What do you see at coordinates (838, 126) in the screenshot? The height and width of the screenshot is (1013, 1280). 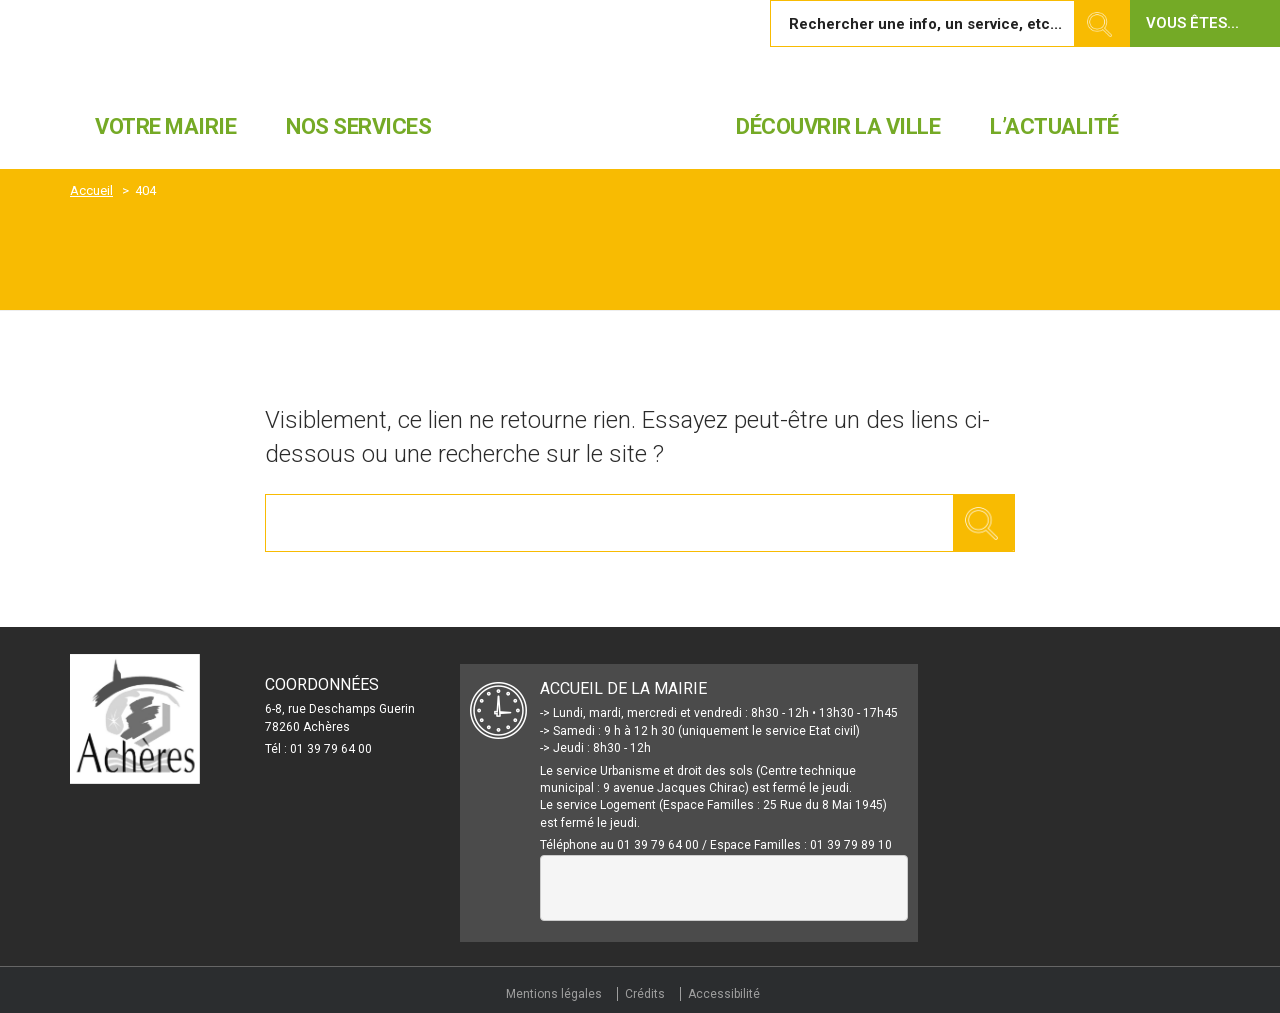 I see `Découvrir la ville` at bounding box center [838, 126].